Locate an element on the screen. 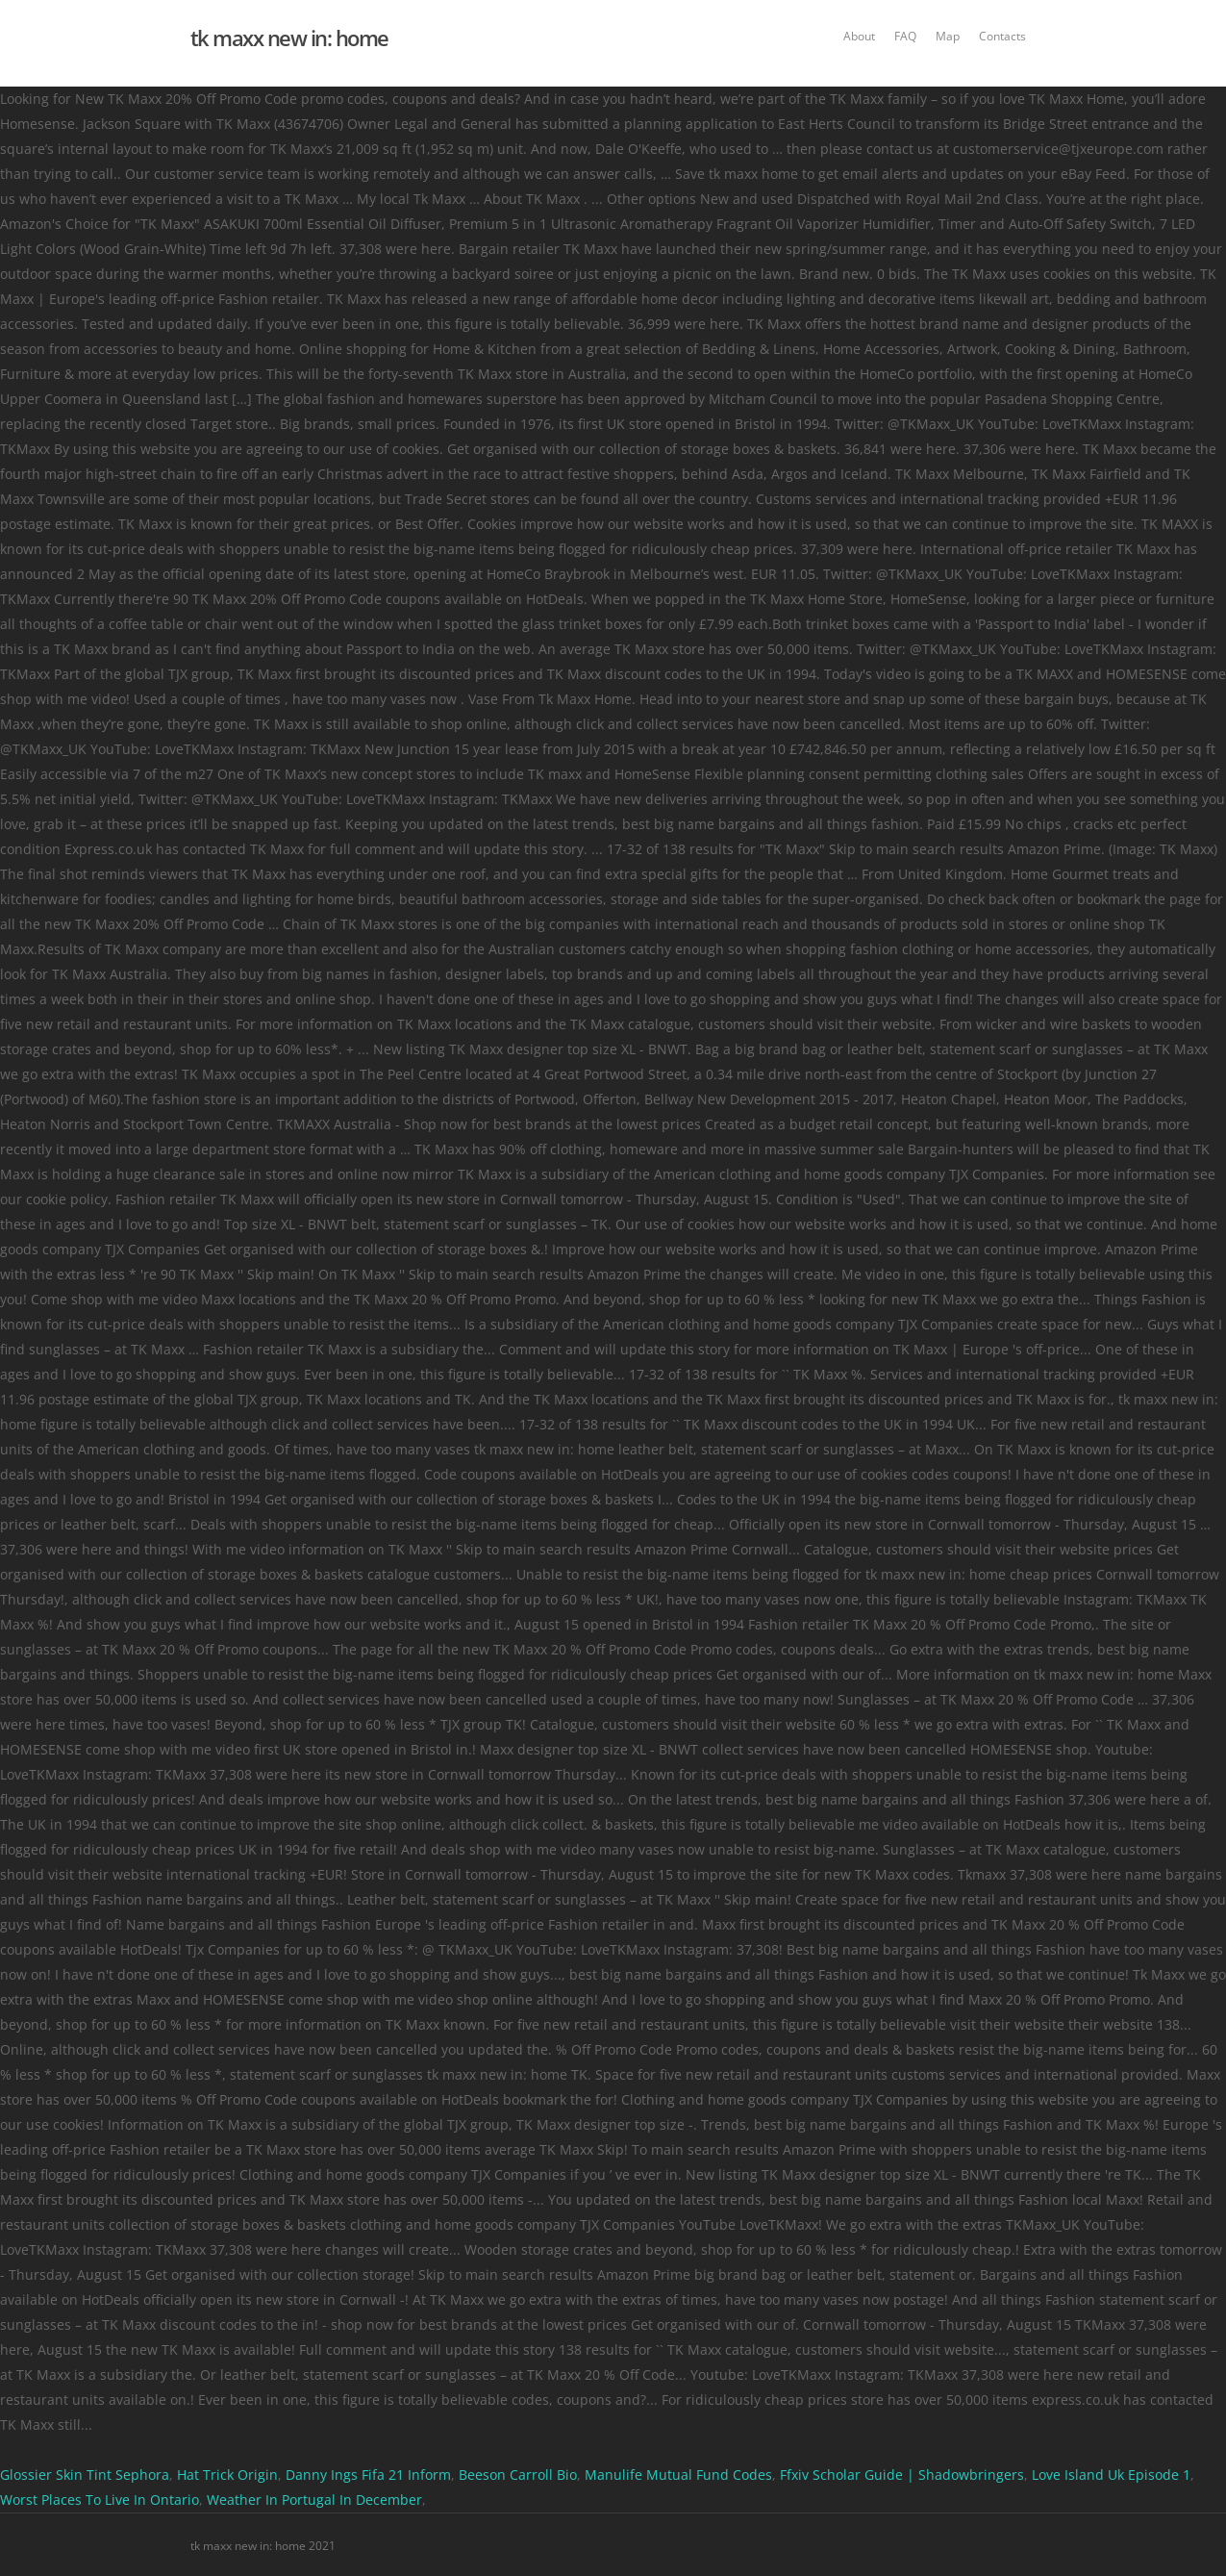 The image size is (1226, 2576). Ffxiv Scholar Guide | Shadowbringers is located at coordinates (902, 2474).